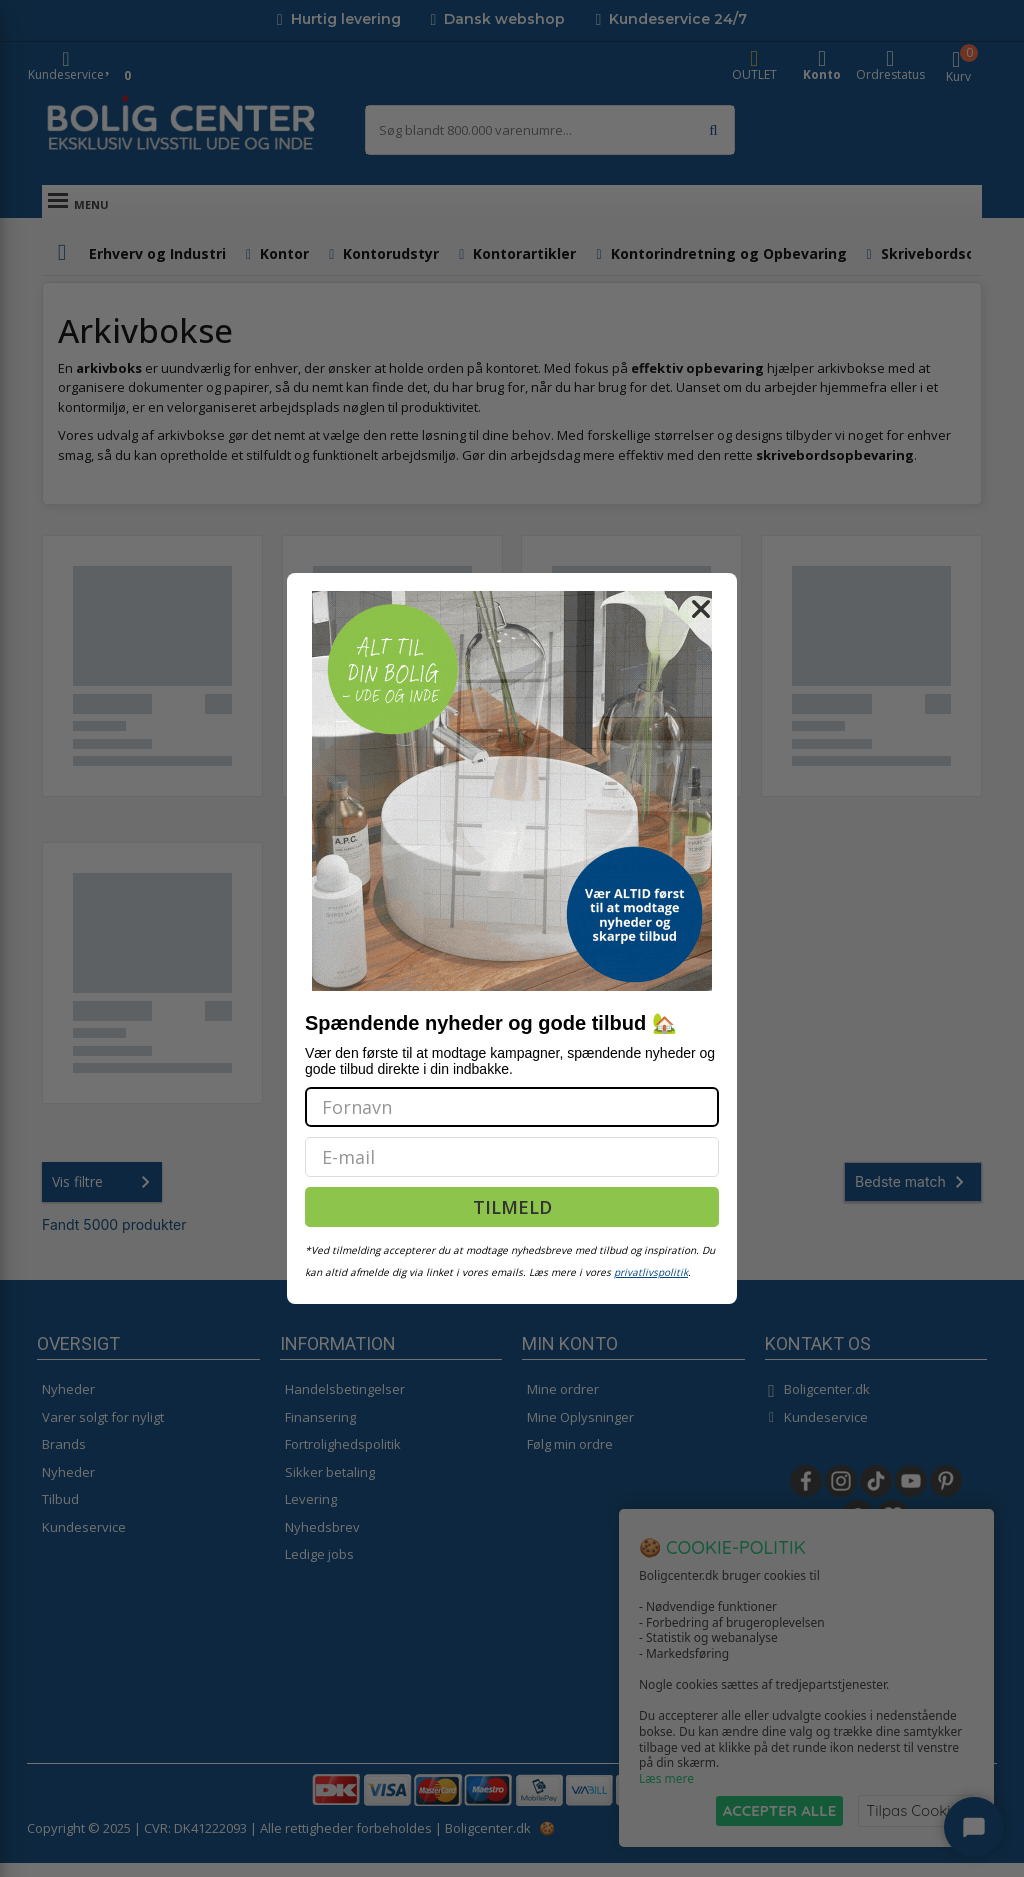 The image size is (1024, 1877). Describe the element at coordinates (512, 1207) in the screenshot. I see `TILMELD` at that location.